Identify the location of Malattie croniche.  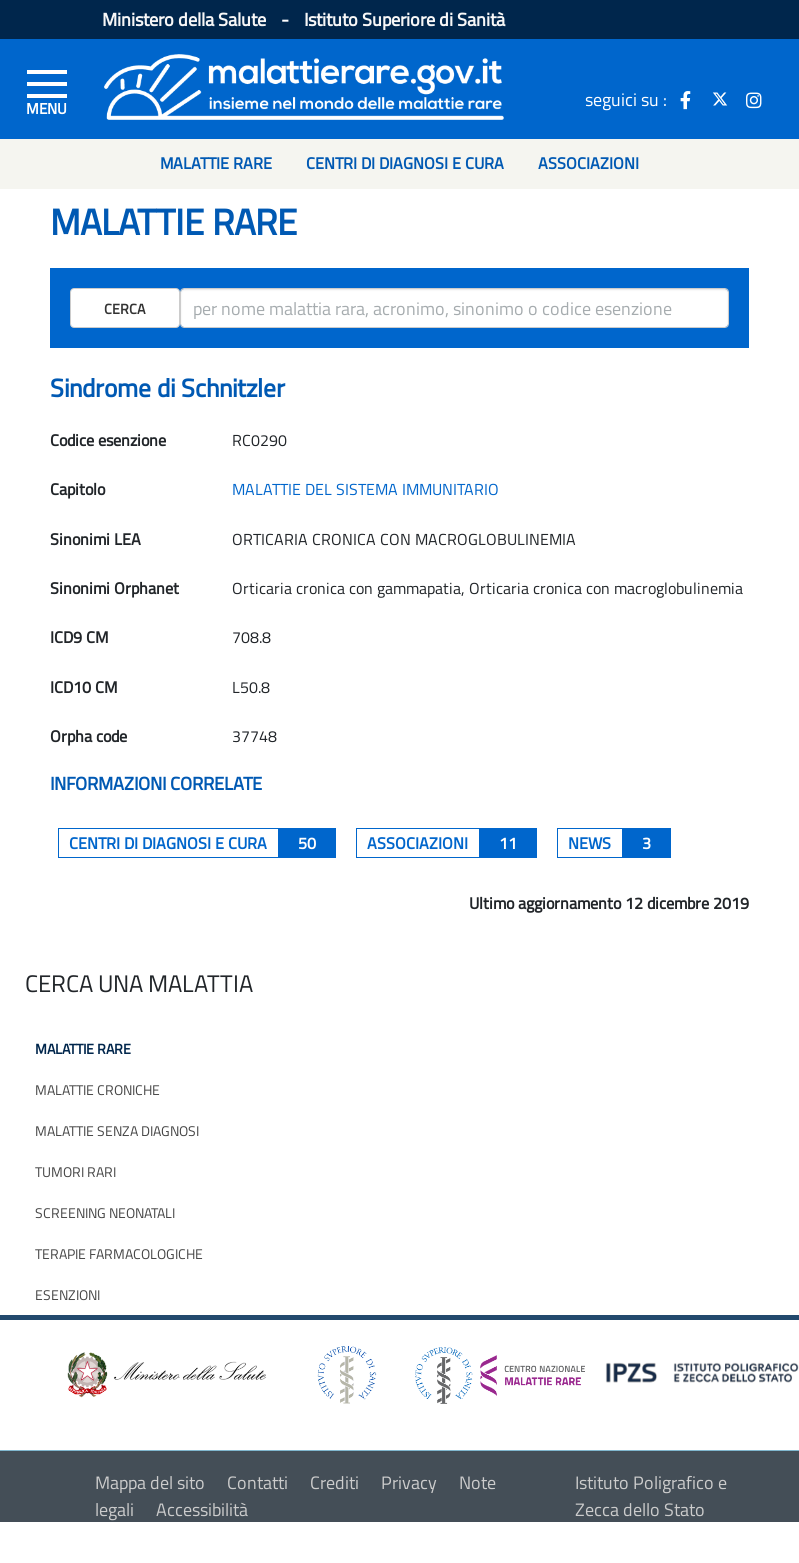
(97, 1089).